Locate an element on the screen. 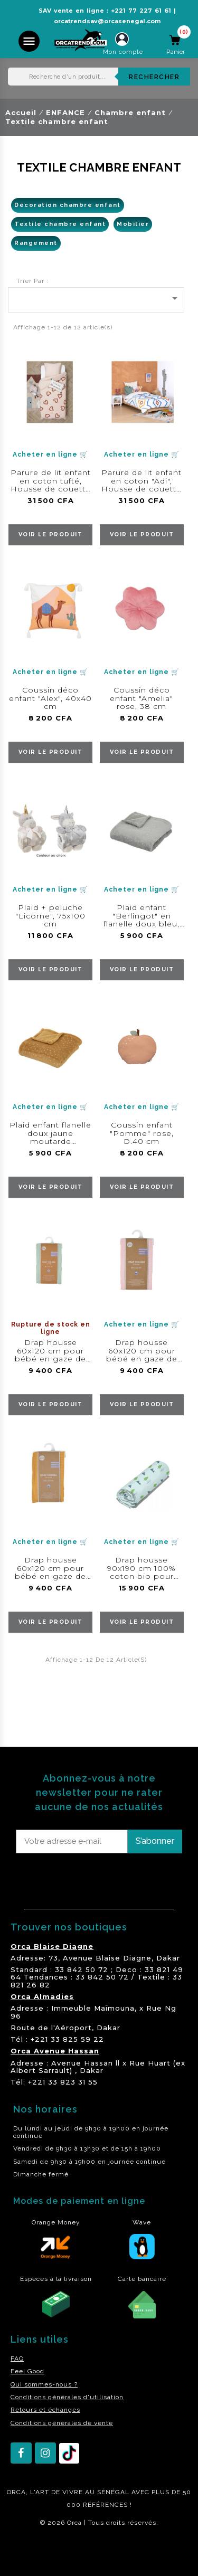  SÉNÉGAL is located at coordinates (113, 2492).